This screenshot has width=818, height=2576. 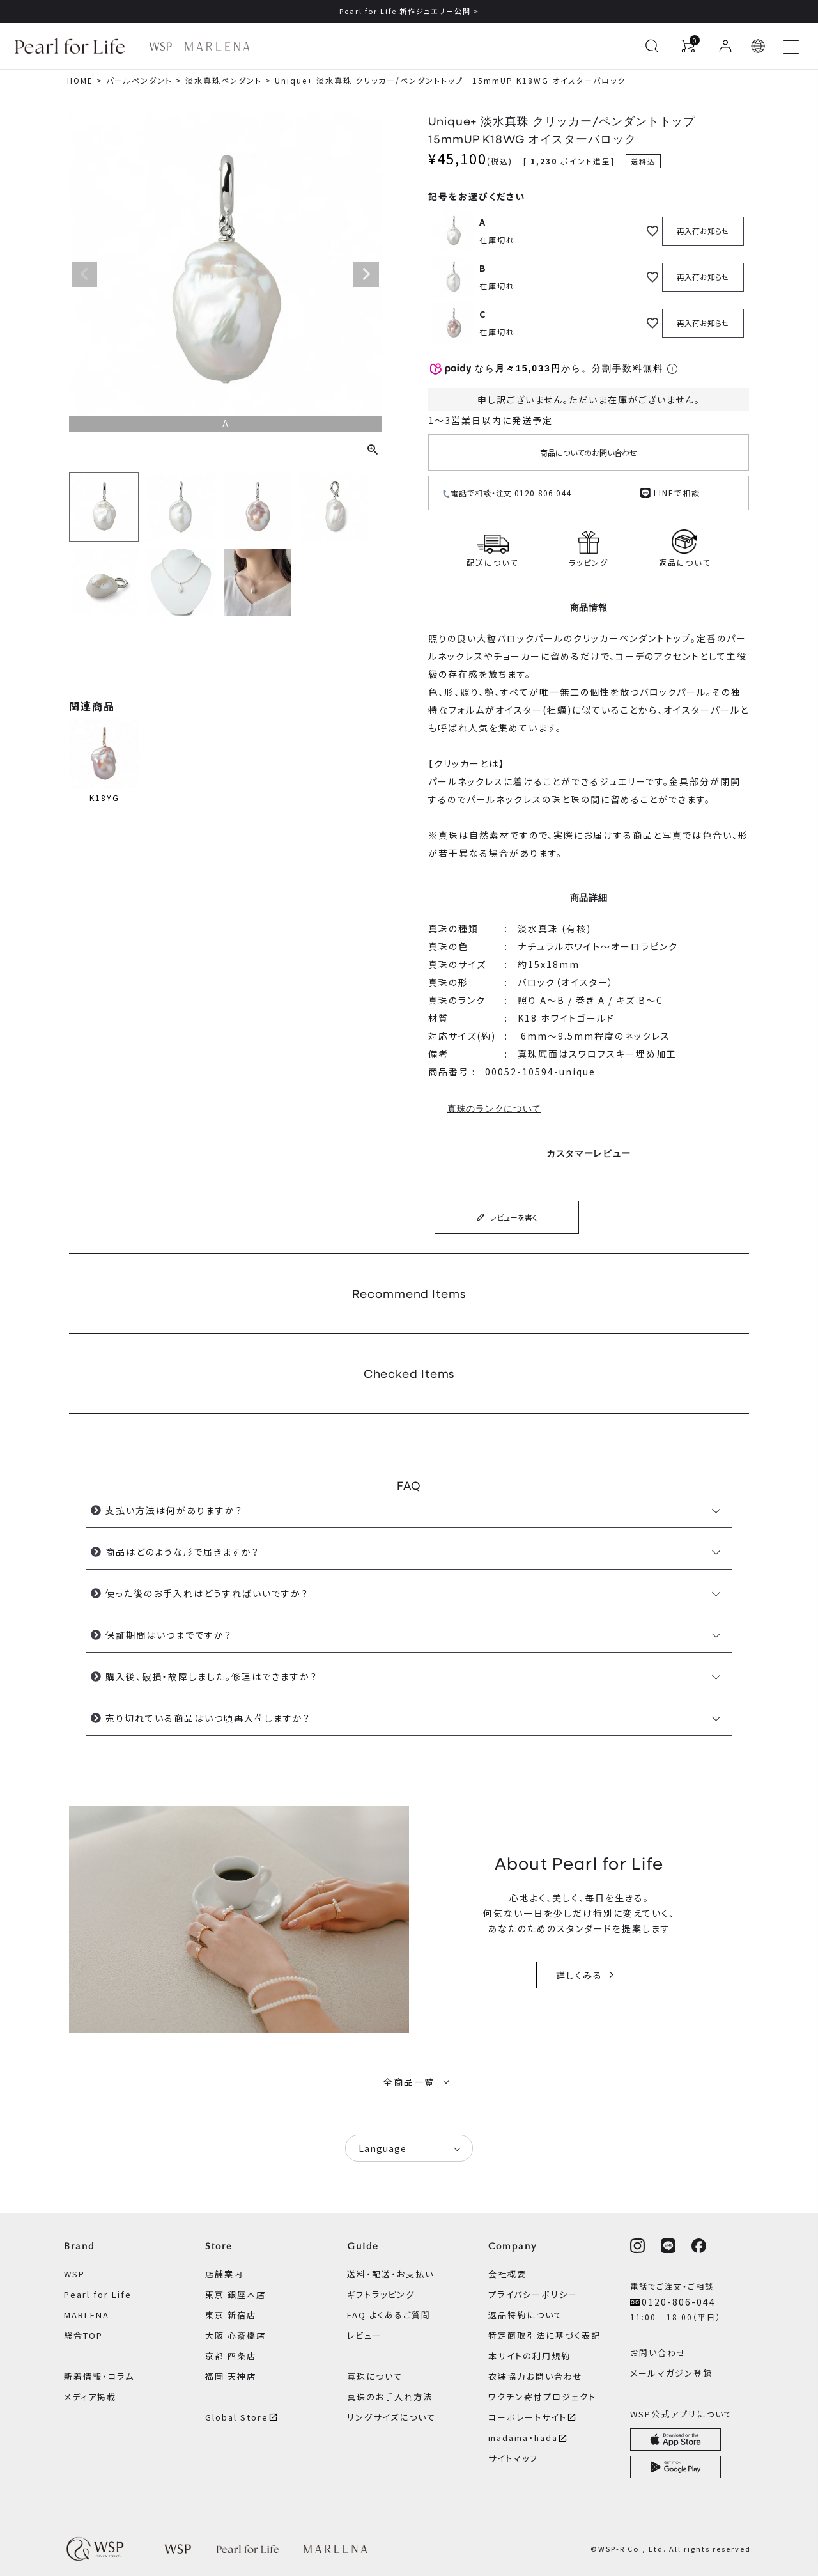 I want to click on [検索を開く], so click(x=652, y=46).